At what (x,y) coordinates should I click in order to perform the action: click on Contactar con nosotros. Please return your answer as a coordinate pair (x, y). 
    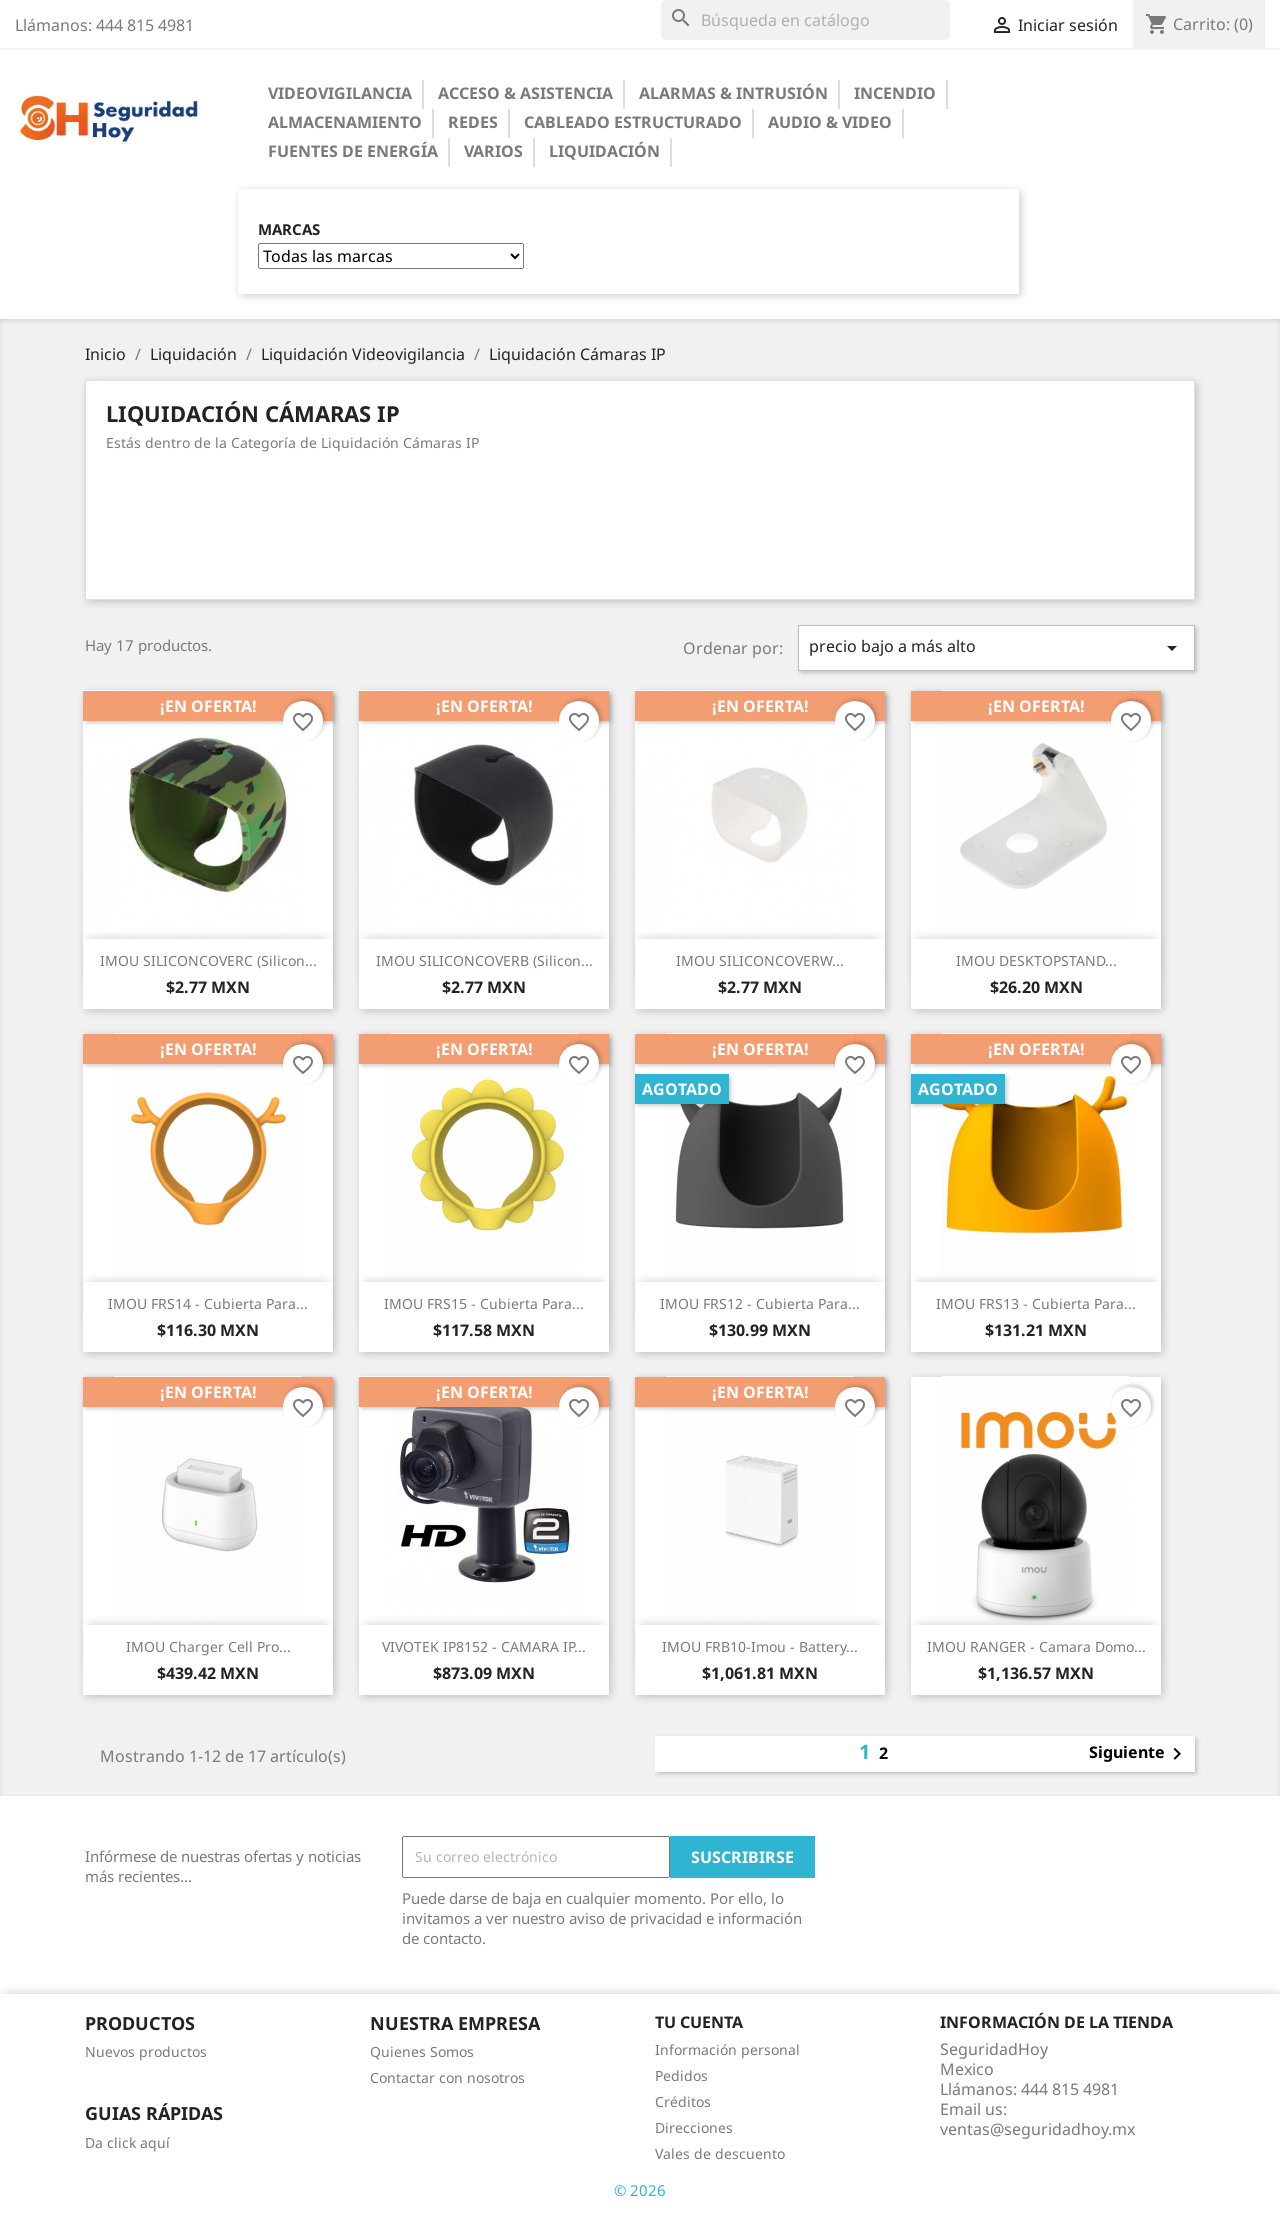
    Looking at the image, I should click on (447, 2077).